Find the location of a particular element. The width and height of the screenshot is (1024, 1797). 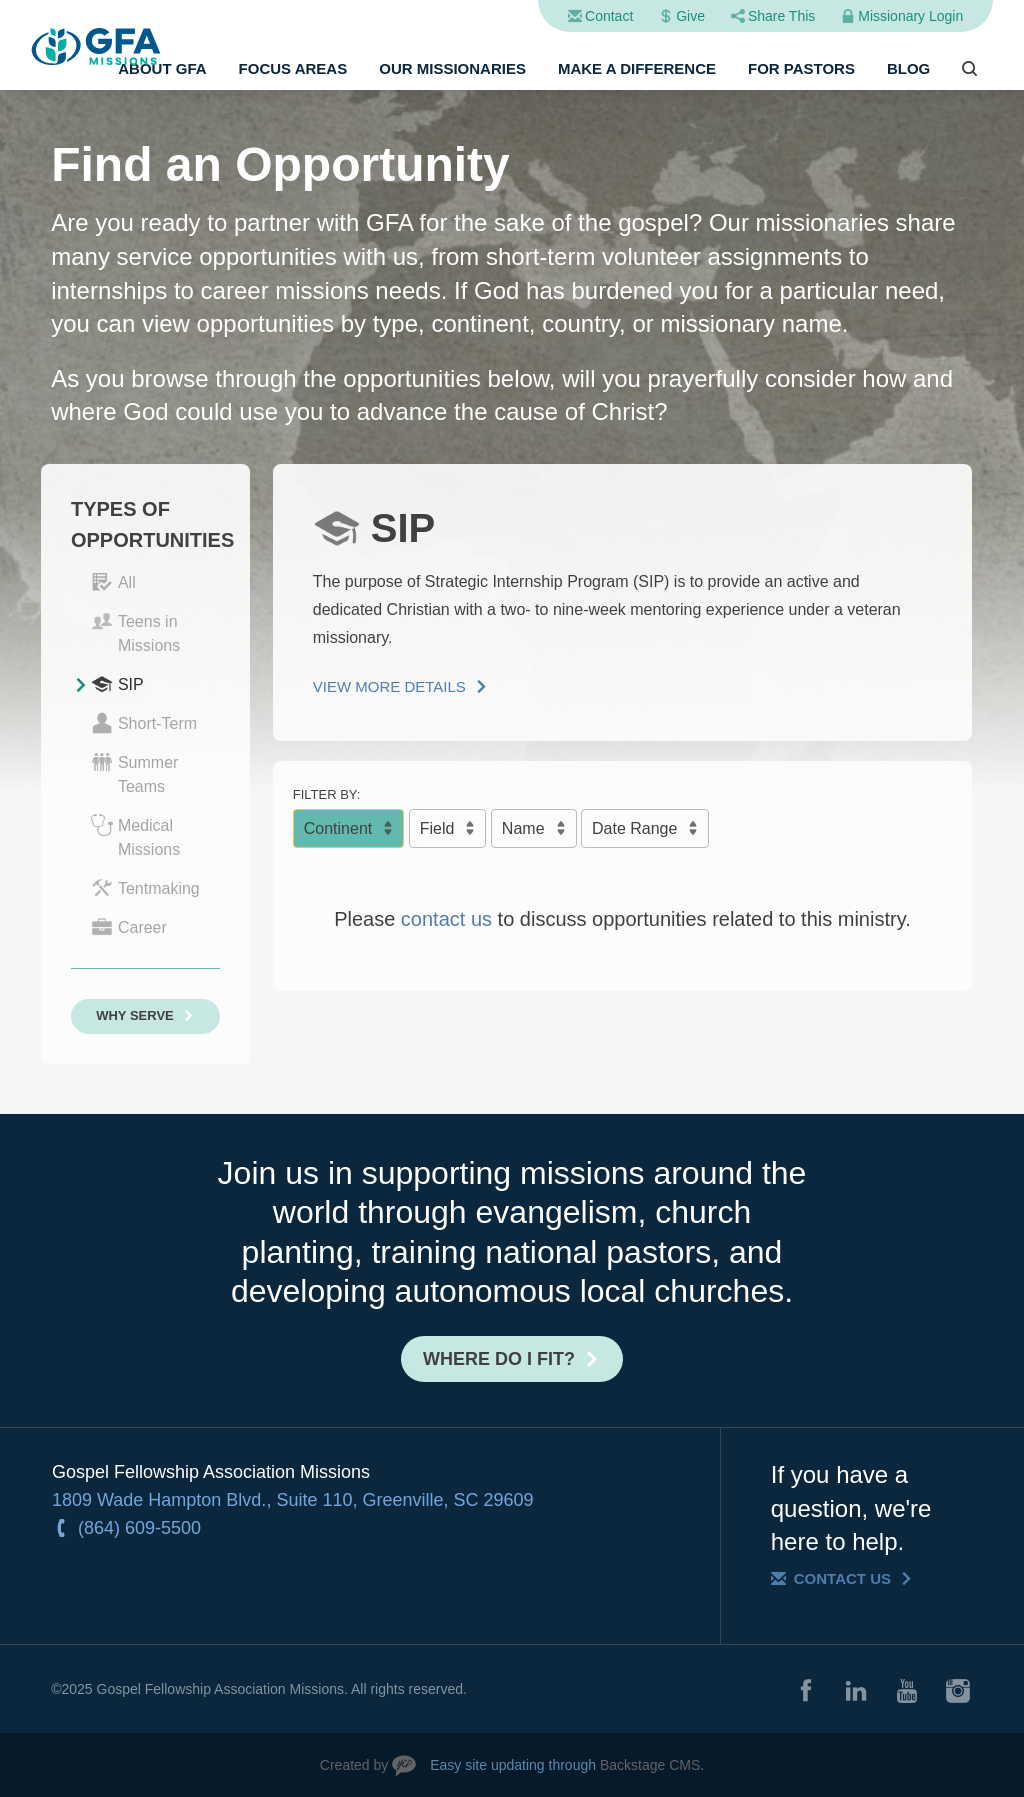

Why Serve is located at coordinates (135, 1015).